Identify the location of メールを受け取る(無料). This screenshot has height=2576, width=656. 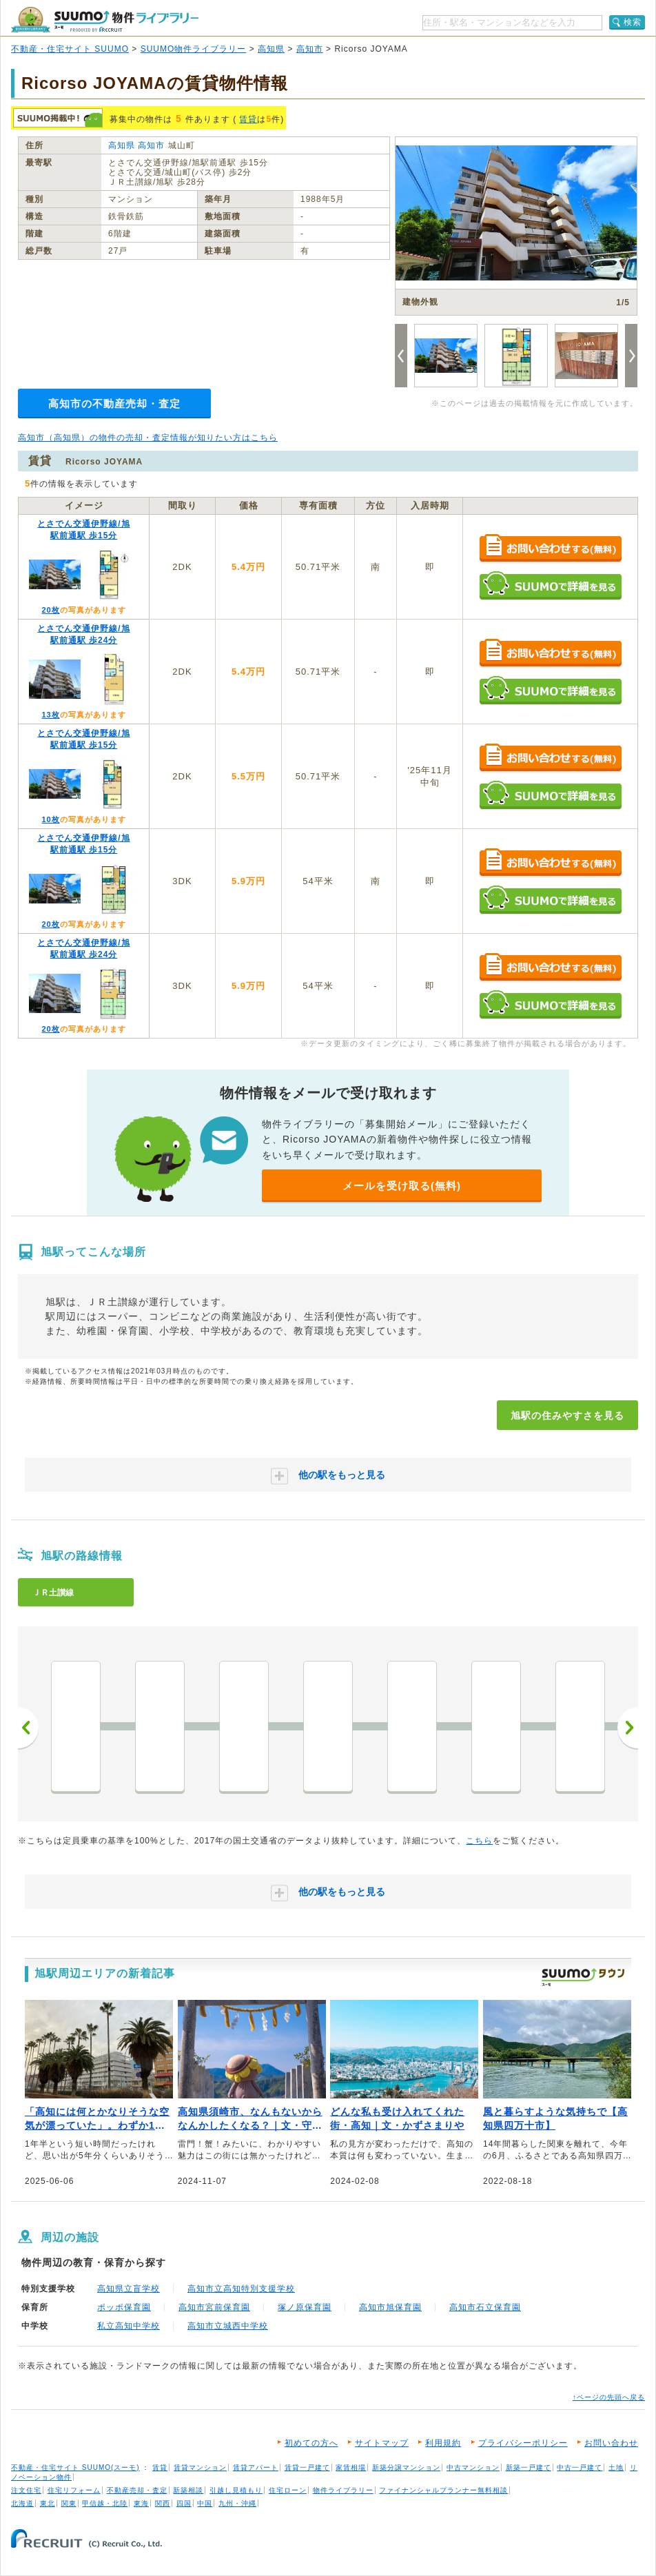
(401, 1186).